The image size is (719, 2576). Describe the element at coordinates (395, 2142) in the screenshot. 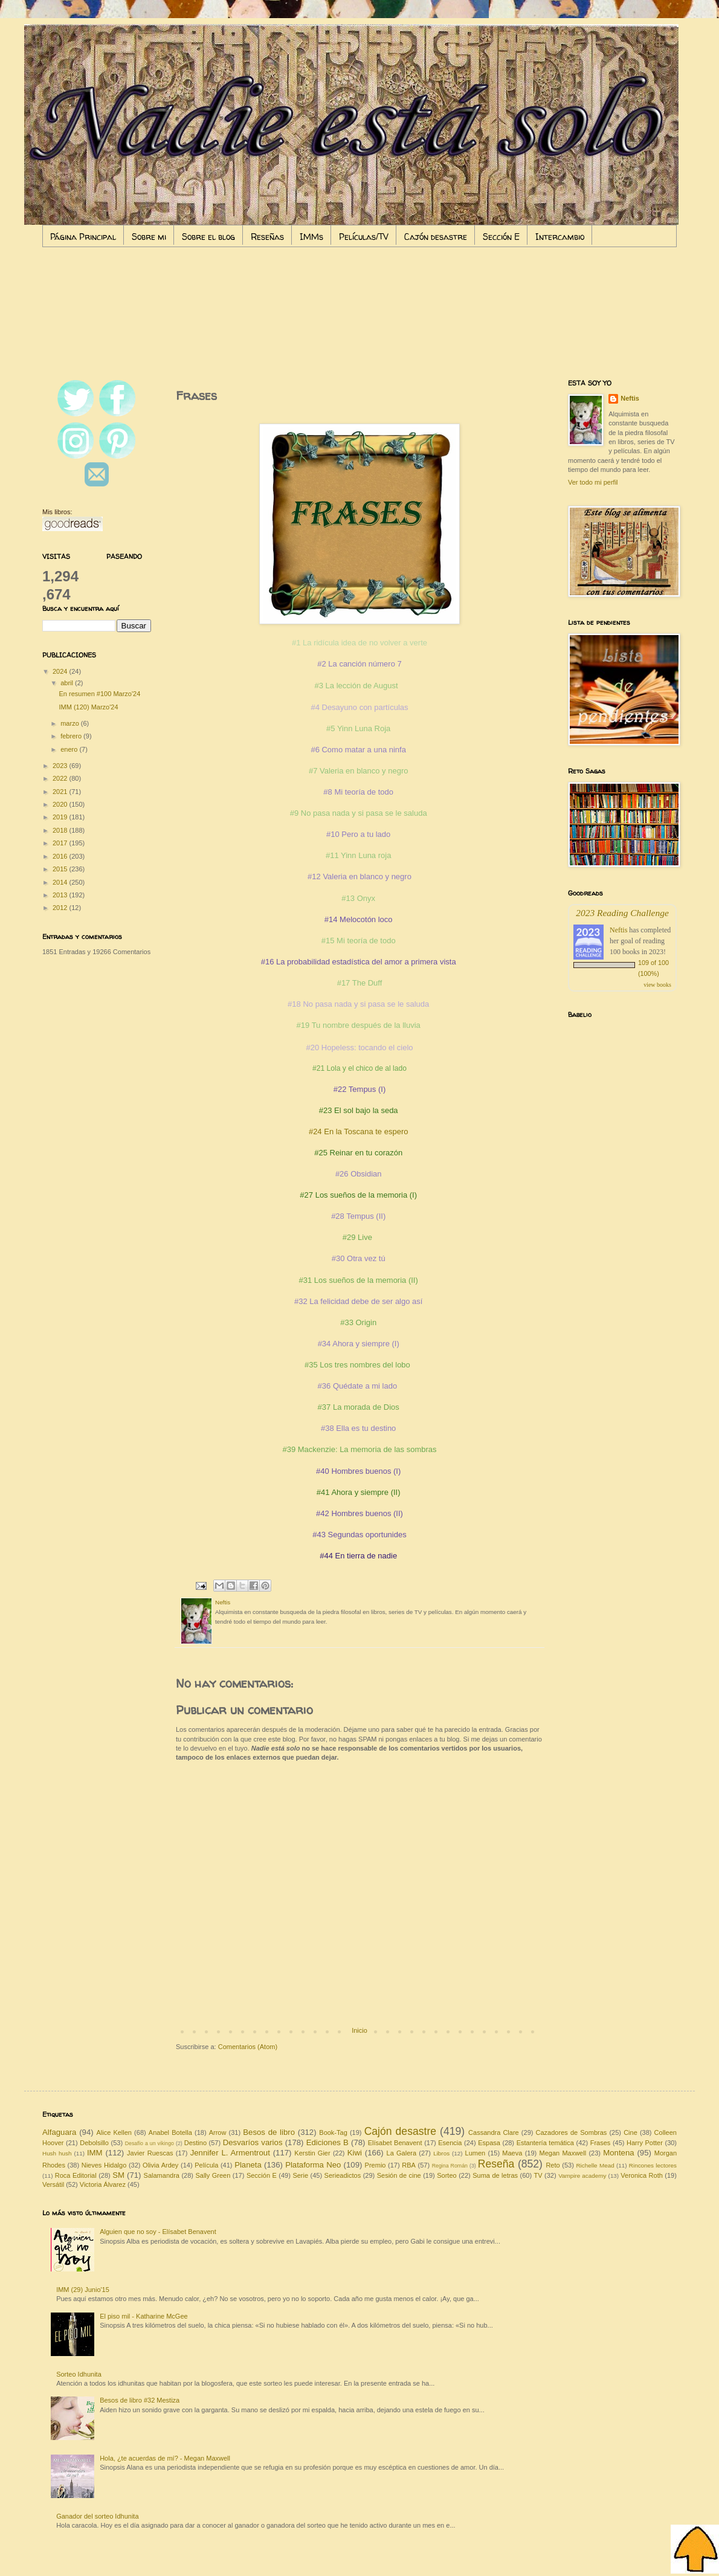

I see `Elísabet Benavent` at that location.